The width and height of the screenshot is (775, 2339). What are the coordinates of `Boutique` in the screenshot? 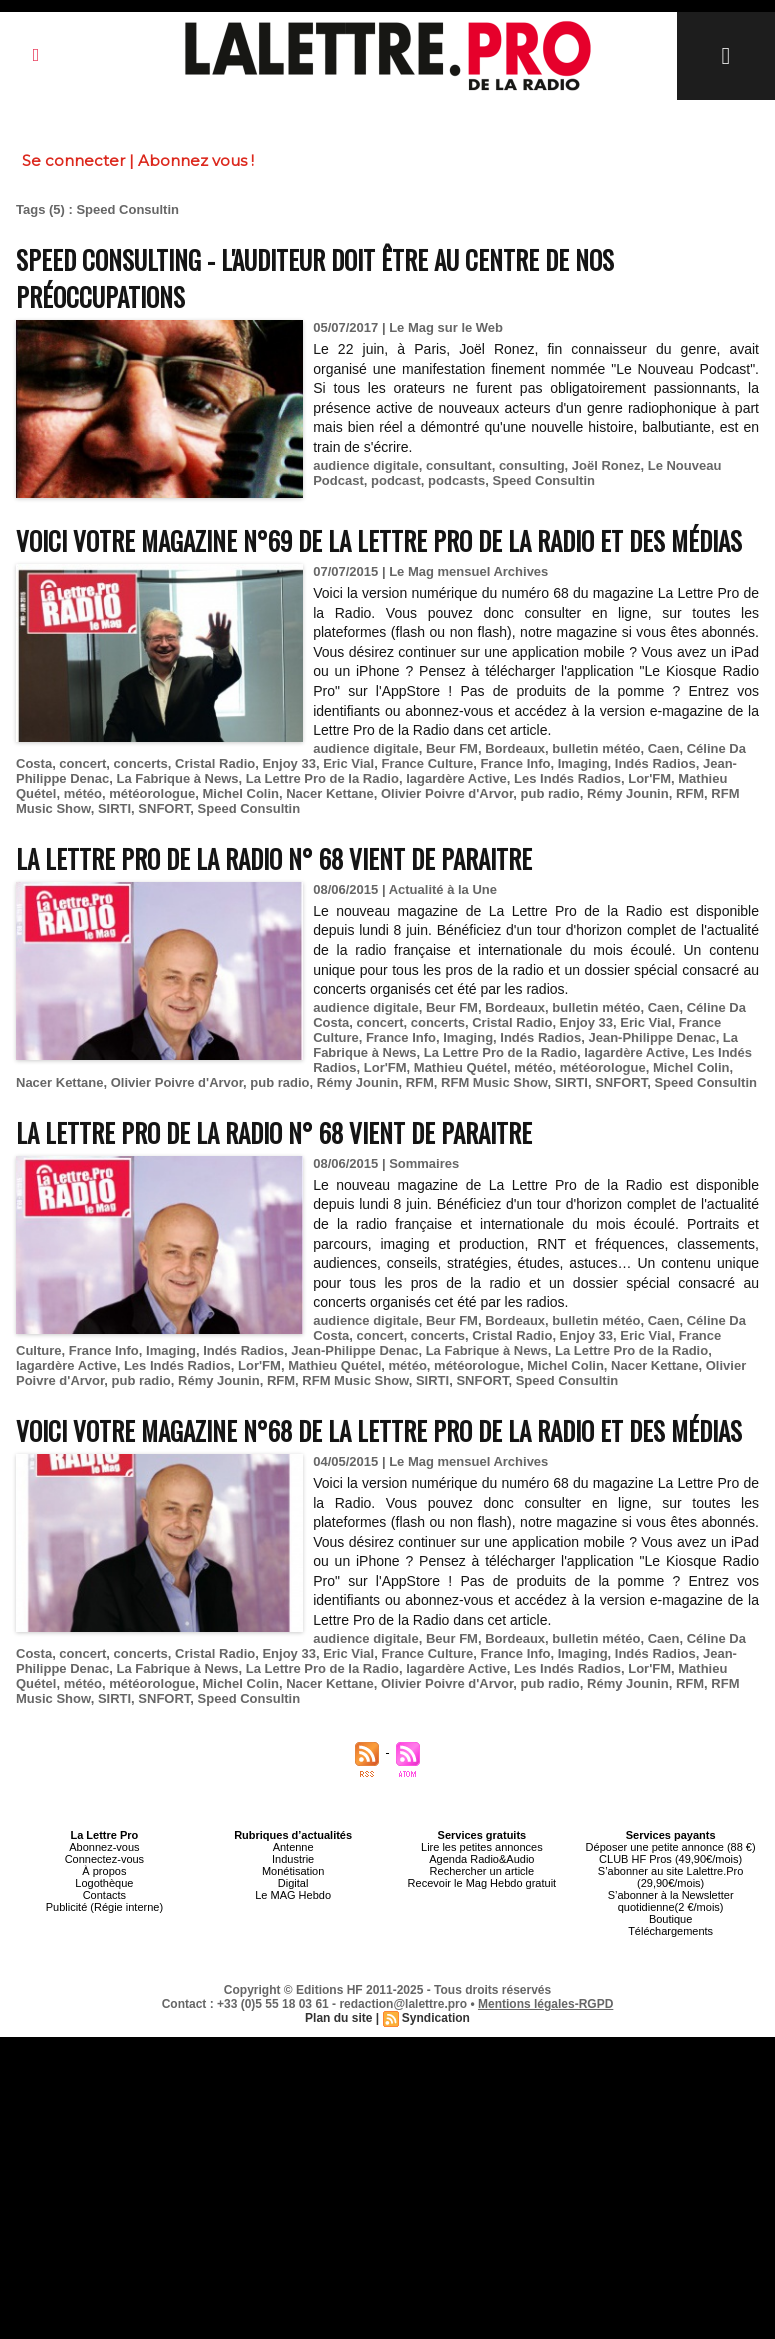 It's located at (670, 1919).